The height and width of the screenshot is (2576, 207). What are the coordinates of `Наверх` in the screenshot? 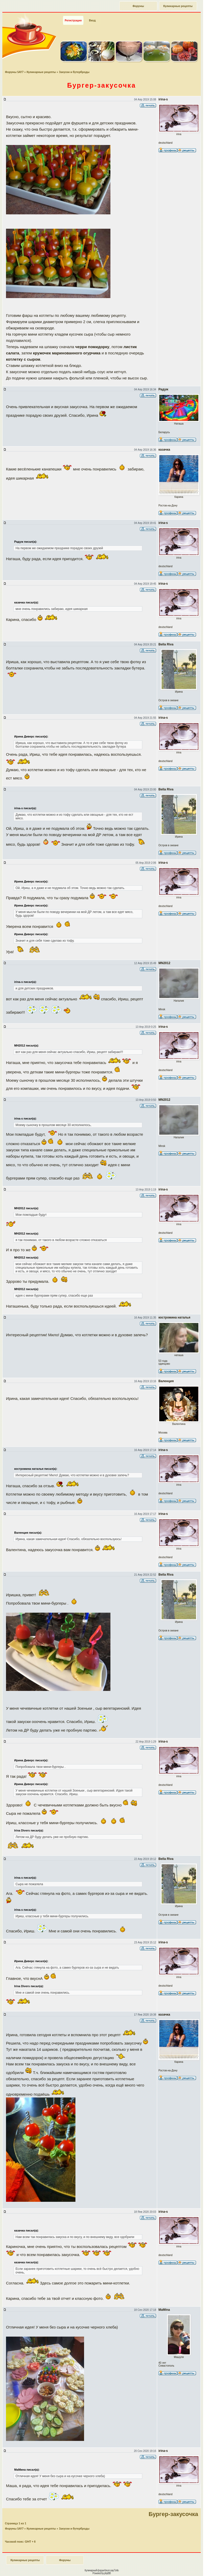 It's located at (182, 2566).